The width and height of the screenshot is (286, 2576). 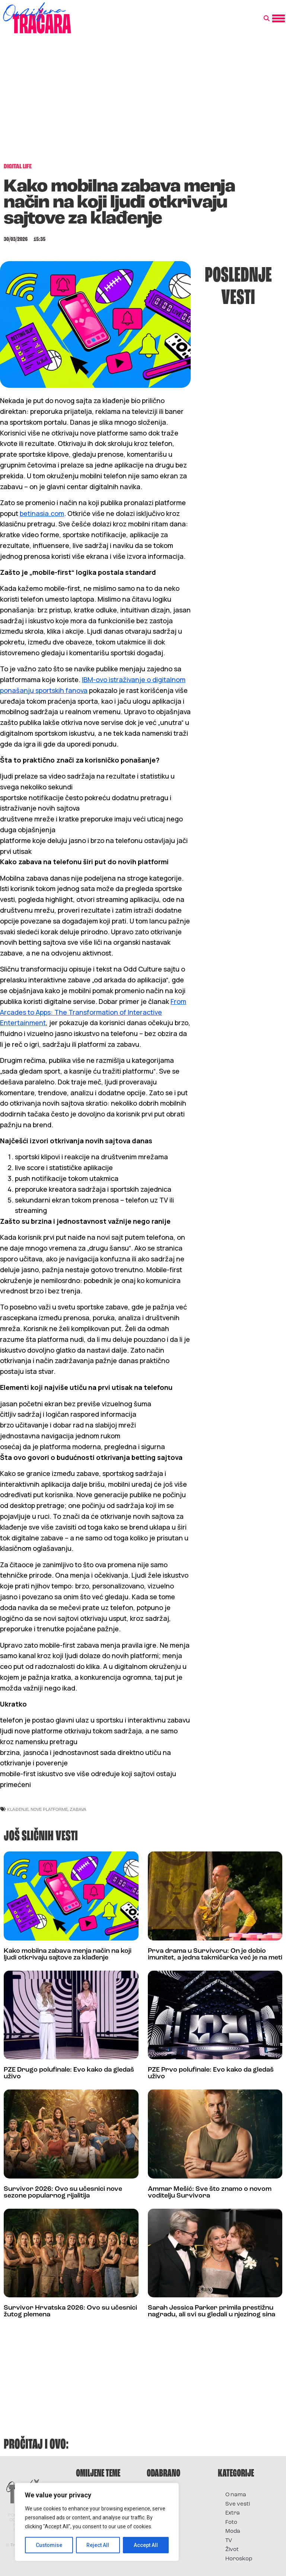 What do you see at coordinates (228, 2541) in the screenshot?
I see `TV` at bounding box center [228, 2541].